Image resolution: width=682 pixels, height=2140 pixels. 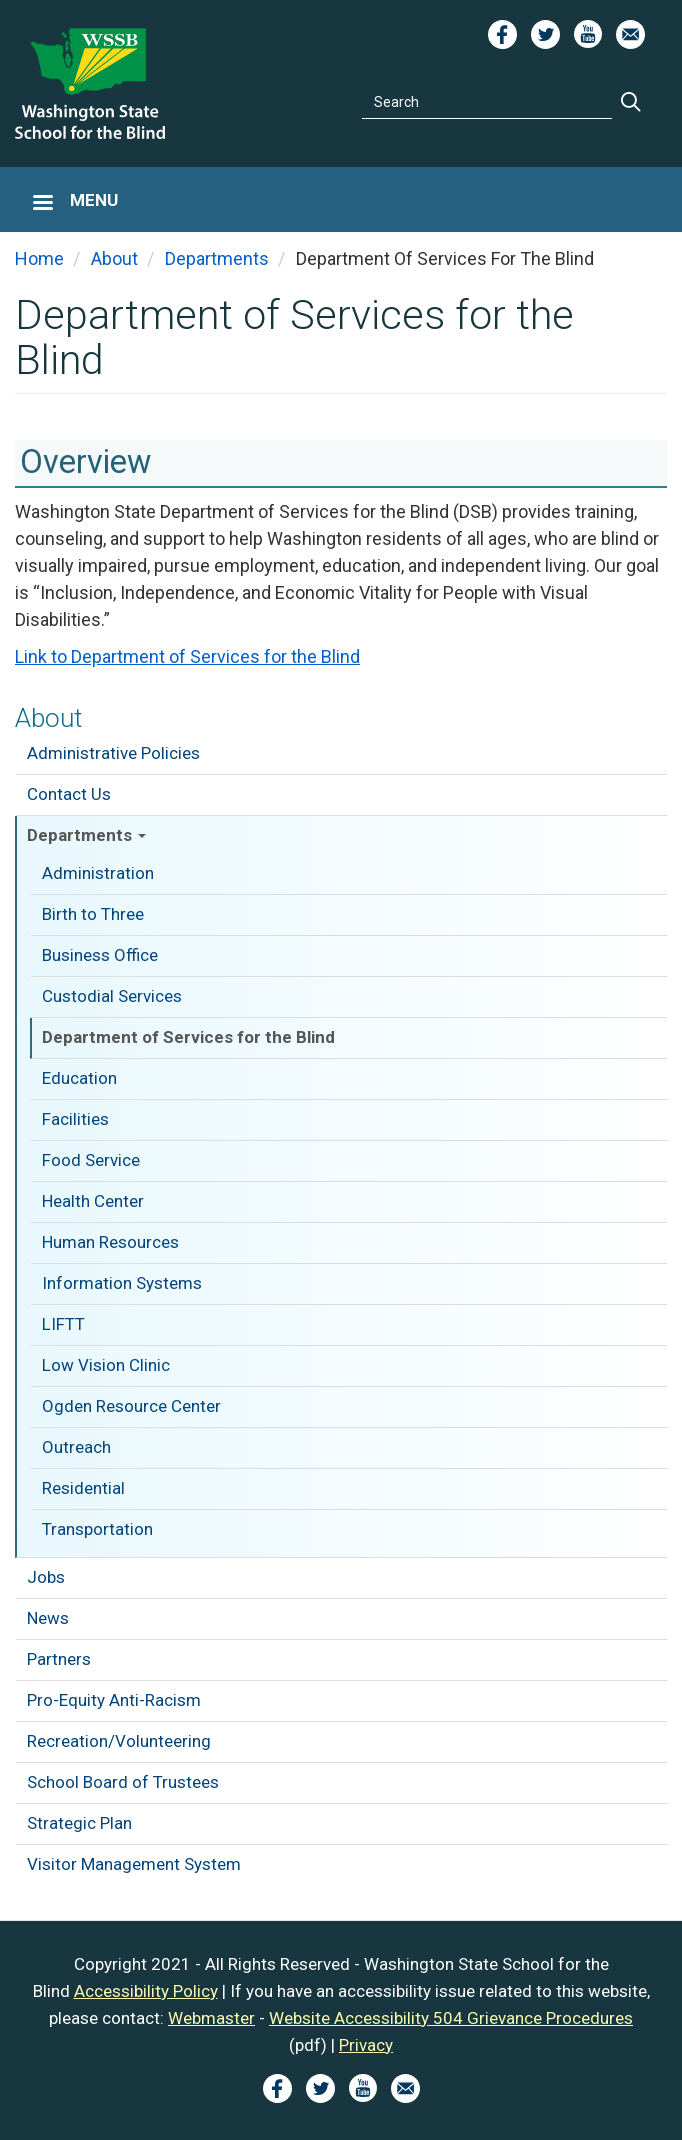 I want to click on Accessibility Policy, so click(x=146, y=1991).